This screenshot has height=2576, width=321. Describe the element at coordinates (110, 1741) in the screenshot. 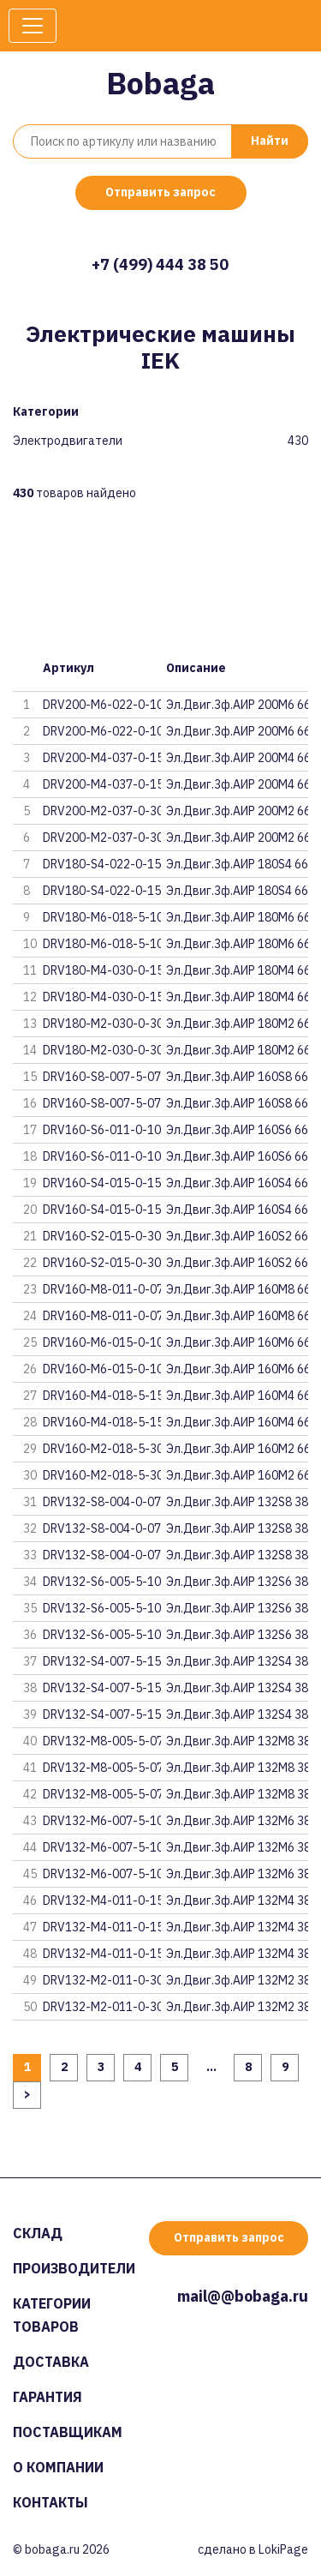

I see `DRV132-M8-005-5-0730` at that location.